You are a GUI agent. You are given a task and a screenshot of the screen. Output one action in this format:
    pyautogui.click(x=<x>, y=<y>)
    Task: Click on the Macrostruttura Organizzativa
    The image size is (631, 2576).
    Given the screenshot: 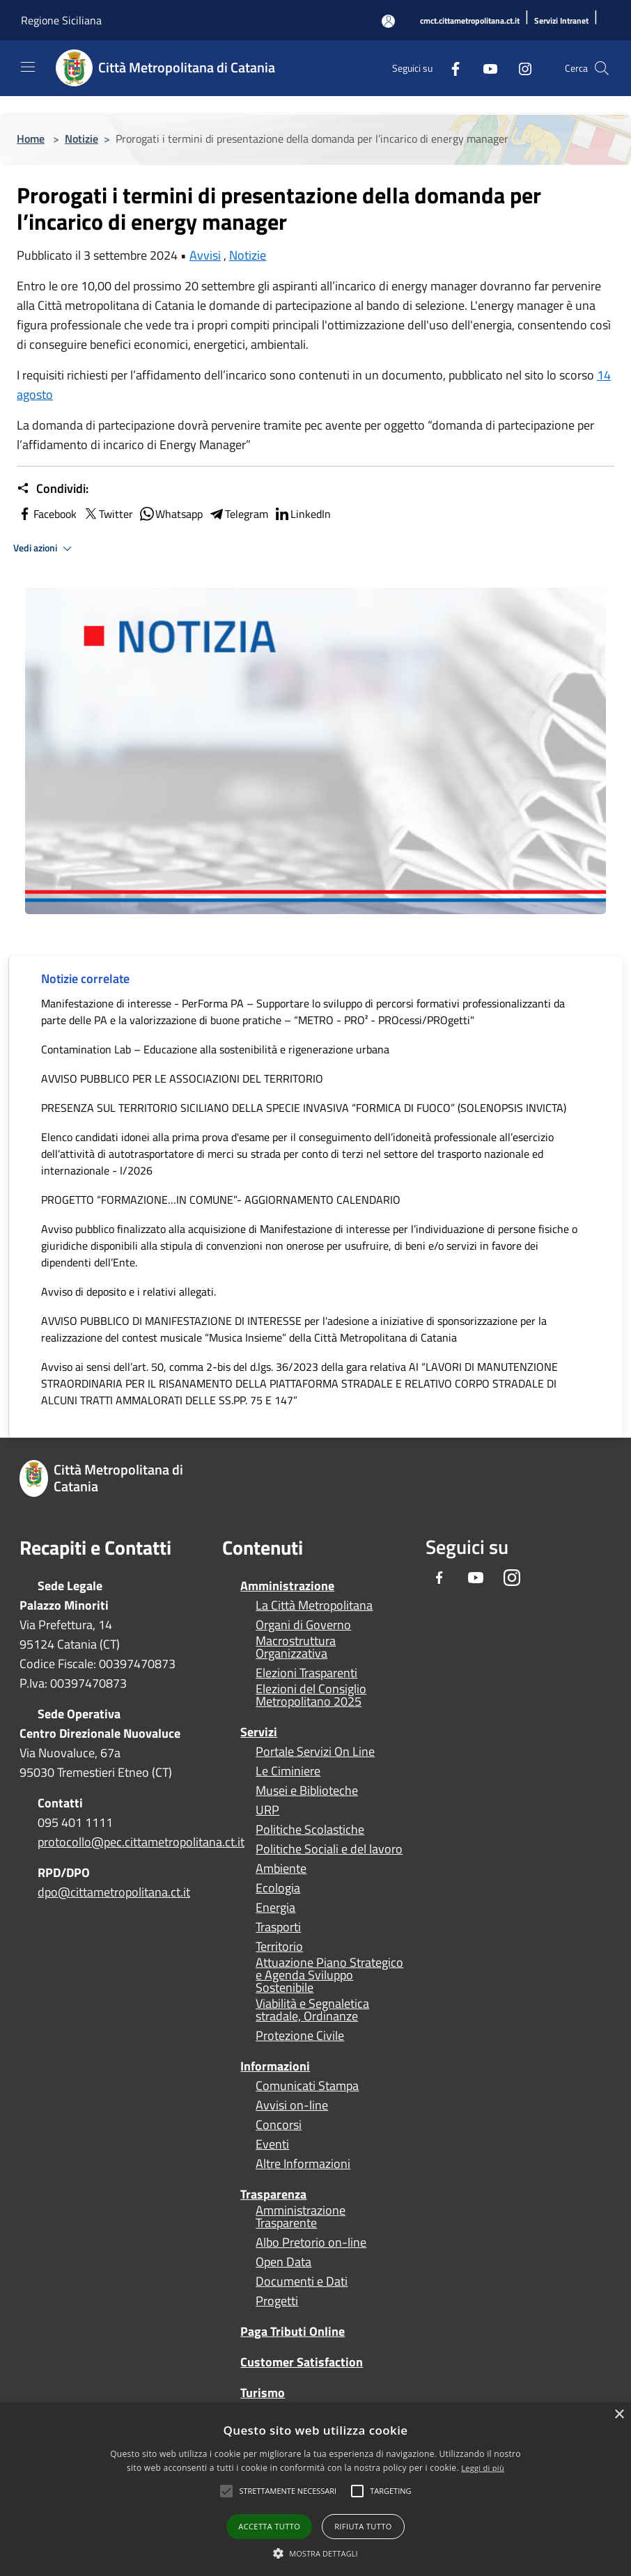 What is the action you would take?
    pyautogui.click(x=296, y=1647)
    